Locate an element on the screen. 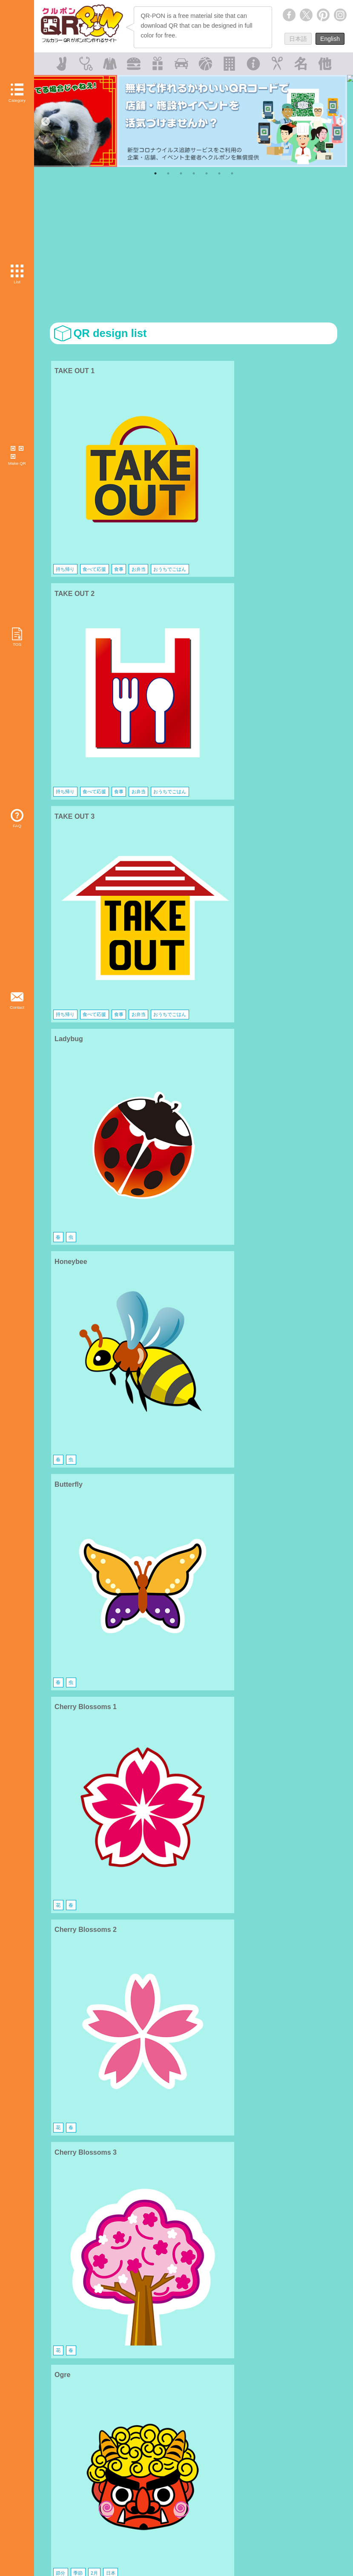 This screenshot has height=2576, width=353. 持ち帰り is located at coordinates (65, 467).